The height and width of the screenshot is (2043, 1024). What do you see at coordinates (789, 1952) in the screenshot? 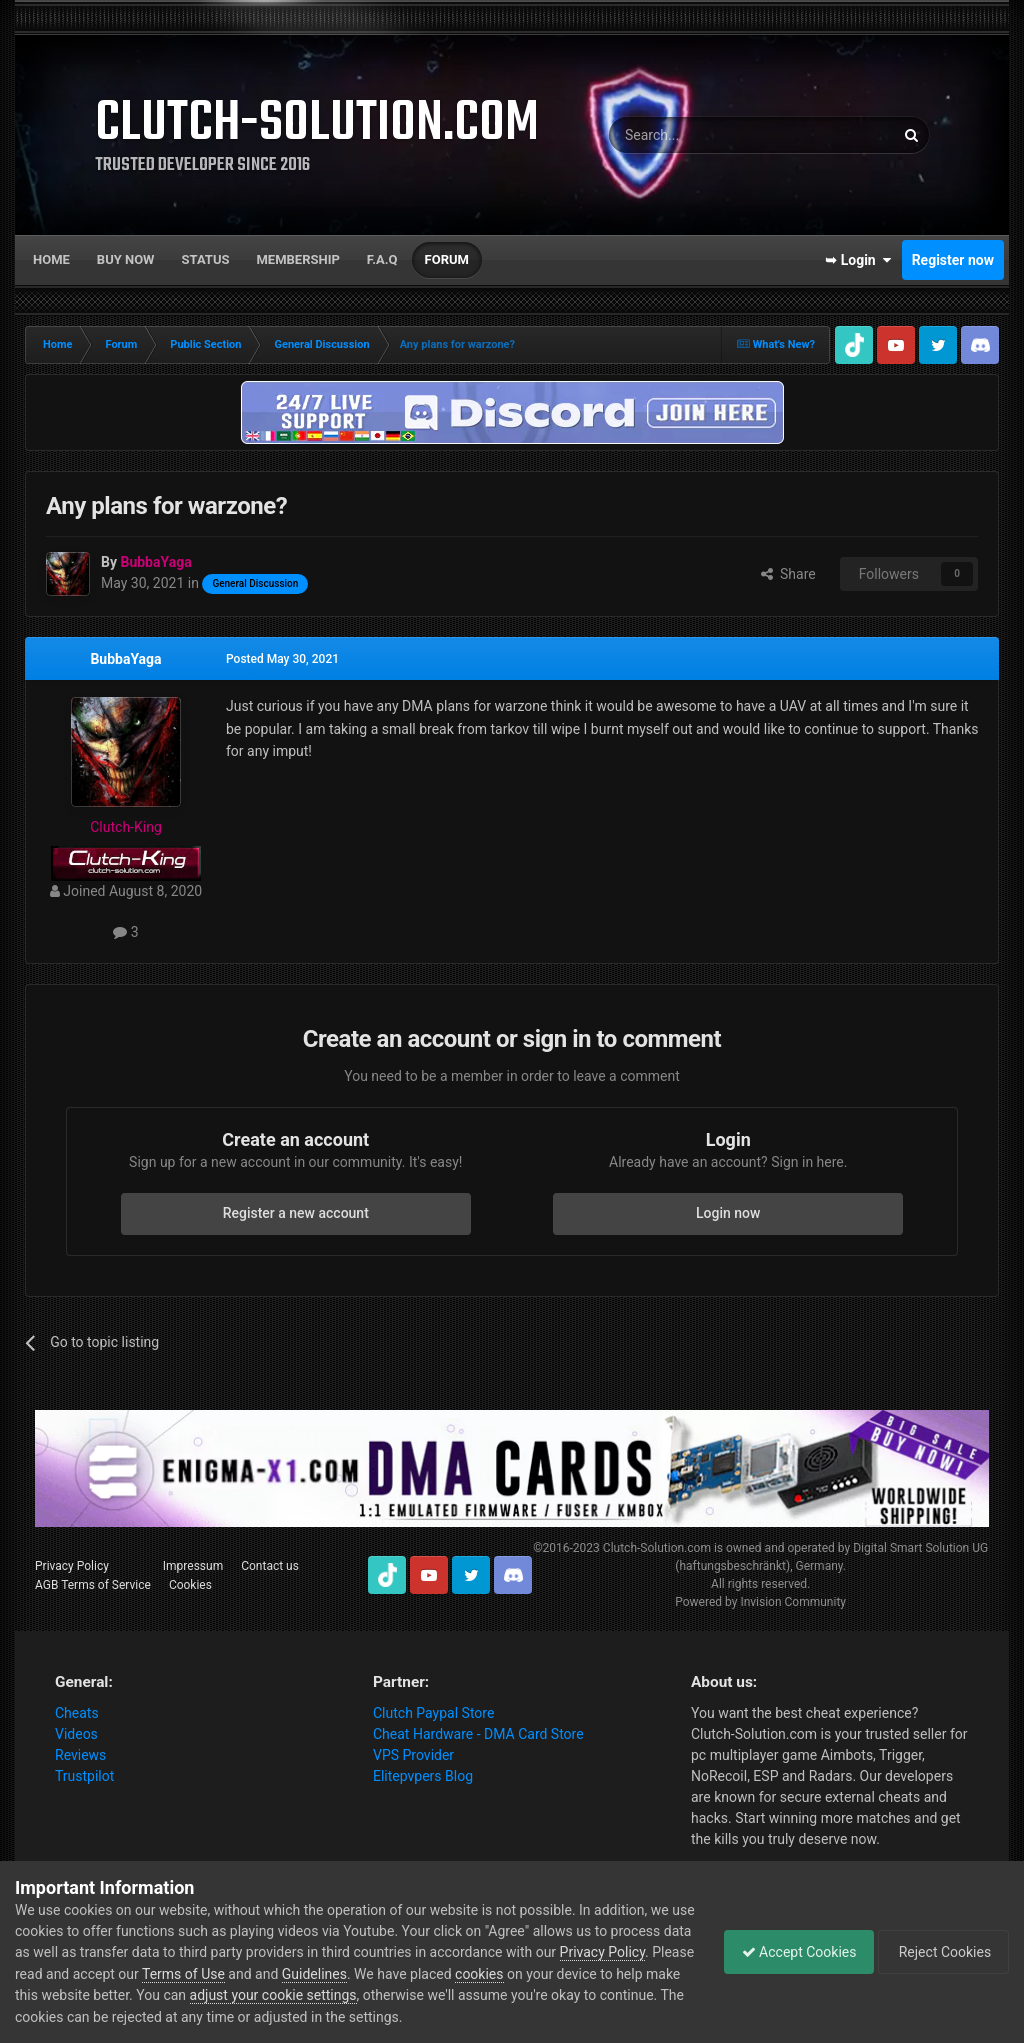
I see `Accept Cookies` at bounding box center [789, 1952].